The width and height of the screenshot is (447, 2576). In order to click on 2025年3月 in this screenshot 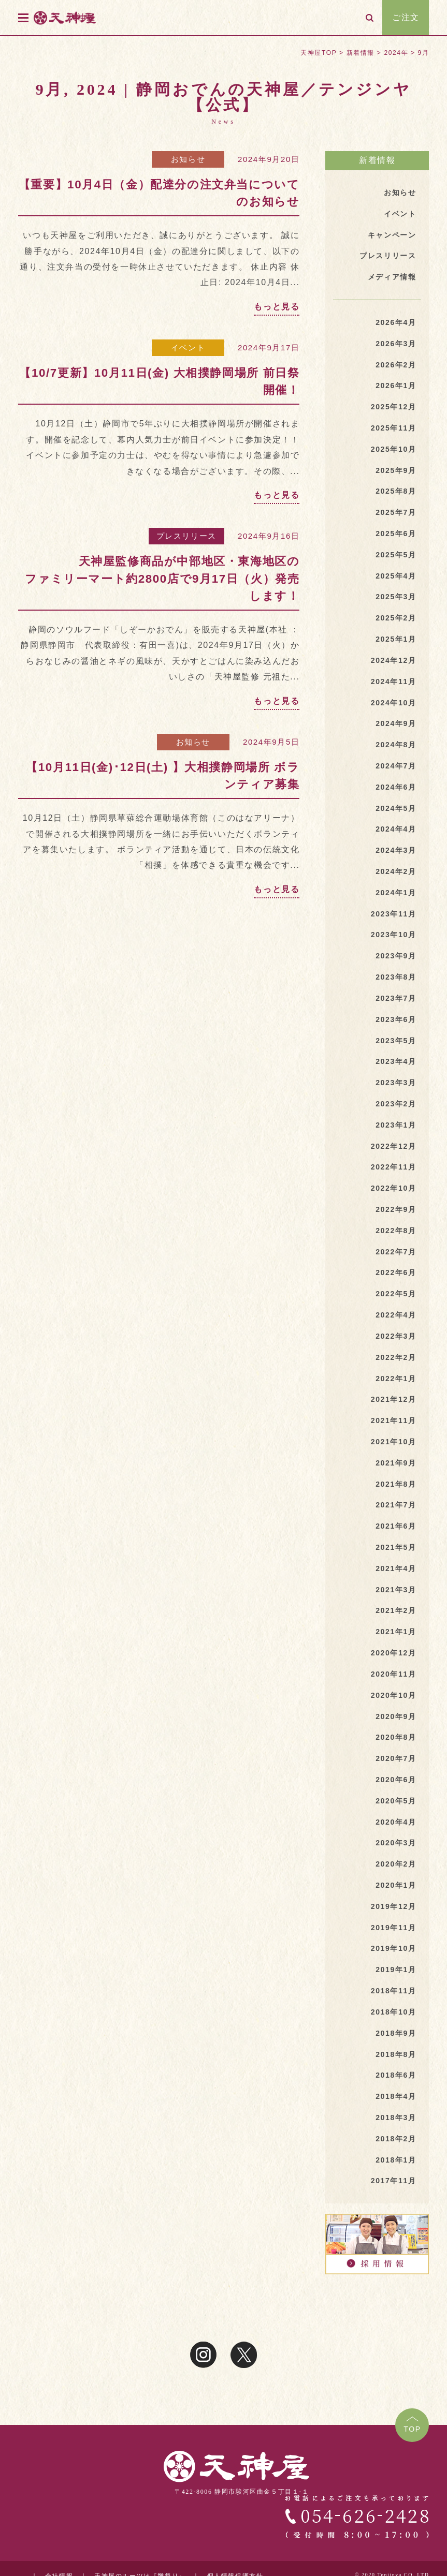, I will do `click(396, 597)`.